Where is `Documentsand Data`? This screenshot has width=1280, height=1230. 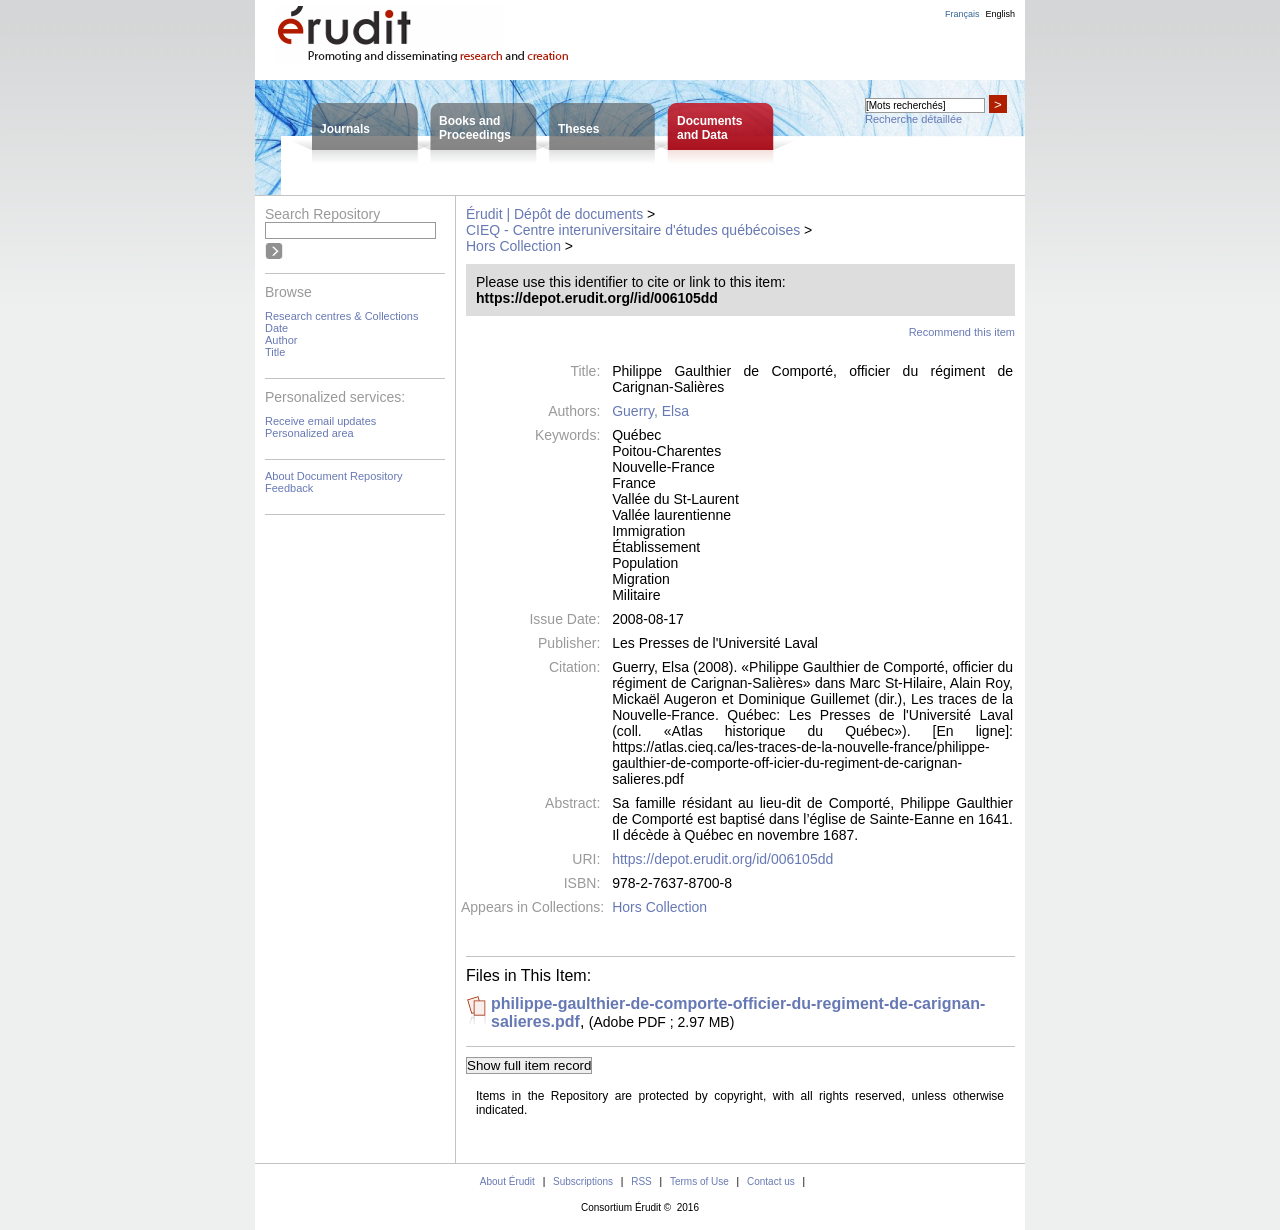 Documentsand Data is located at coordinates (709, 128).